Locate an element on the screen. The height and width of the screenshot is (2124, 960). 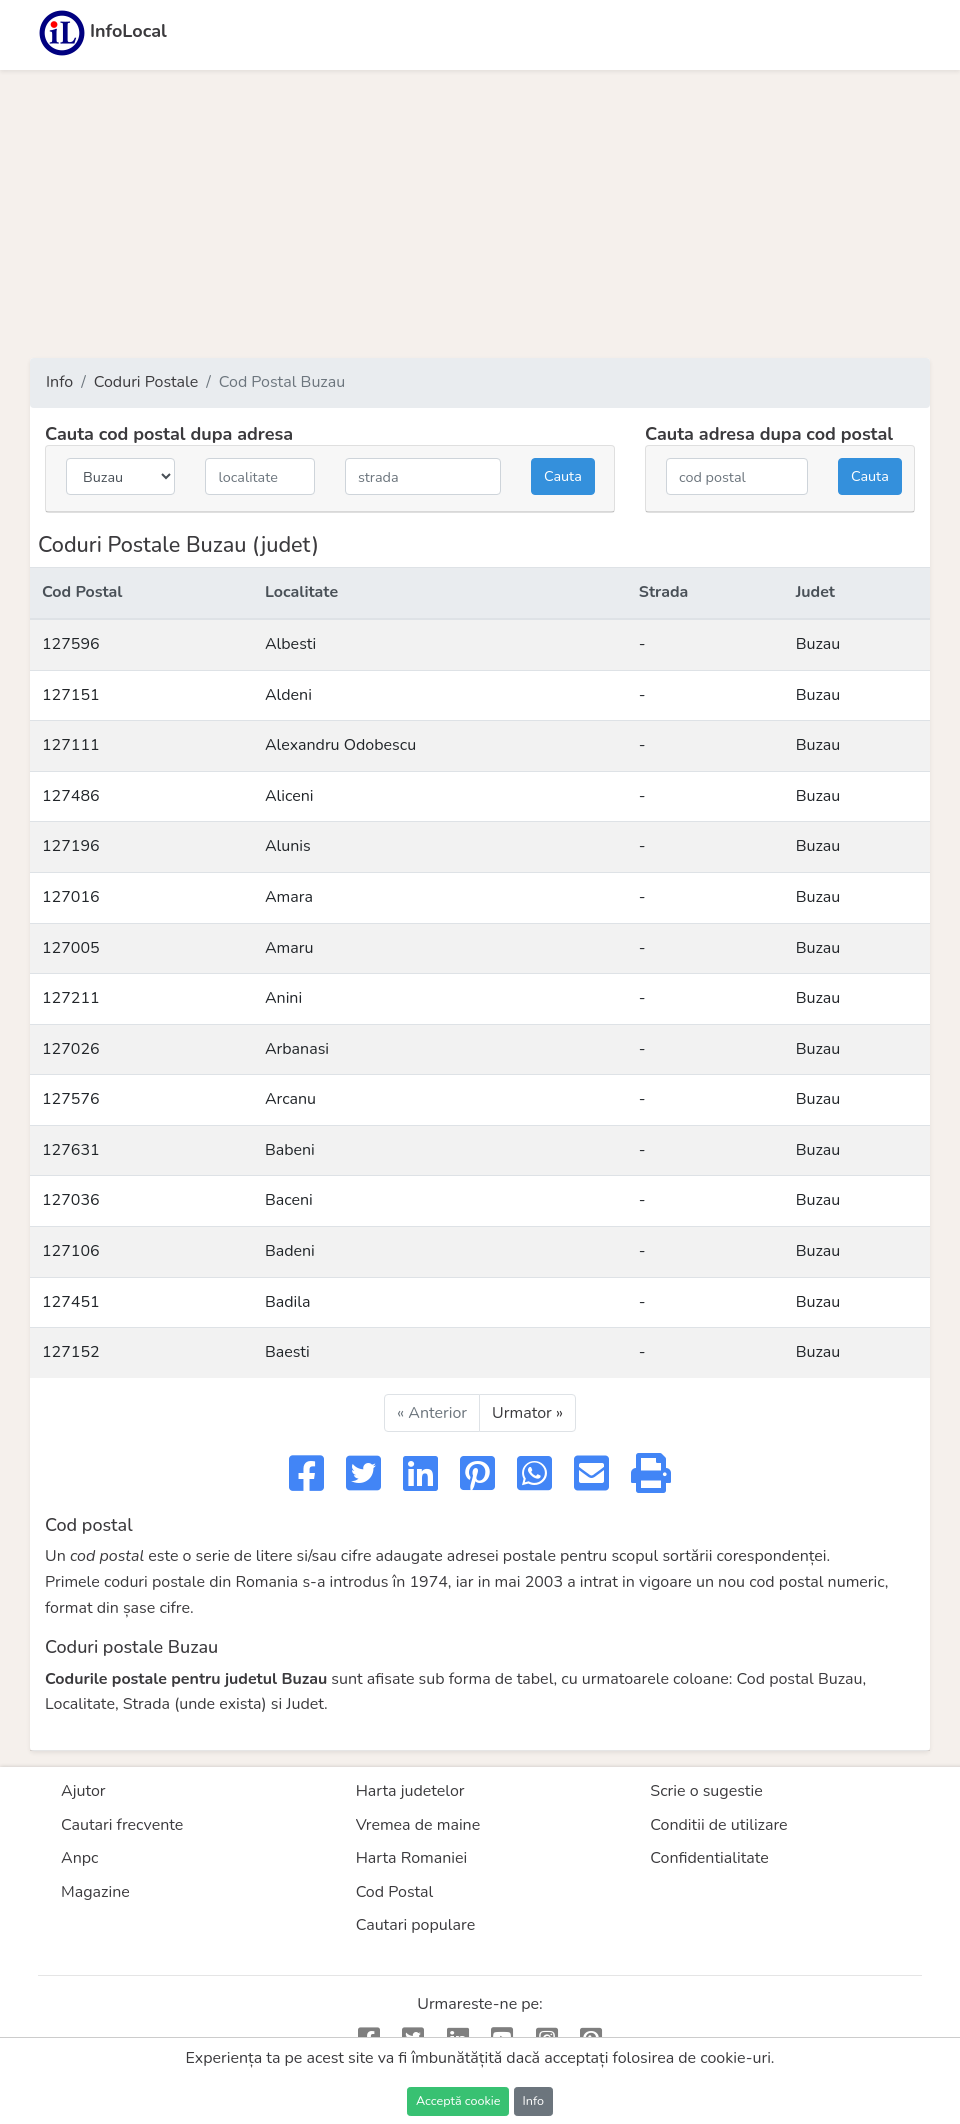
127576 is located at coordinates (71, 1099).